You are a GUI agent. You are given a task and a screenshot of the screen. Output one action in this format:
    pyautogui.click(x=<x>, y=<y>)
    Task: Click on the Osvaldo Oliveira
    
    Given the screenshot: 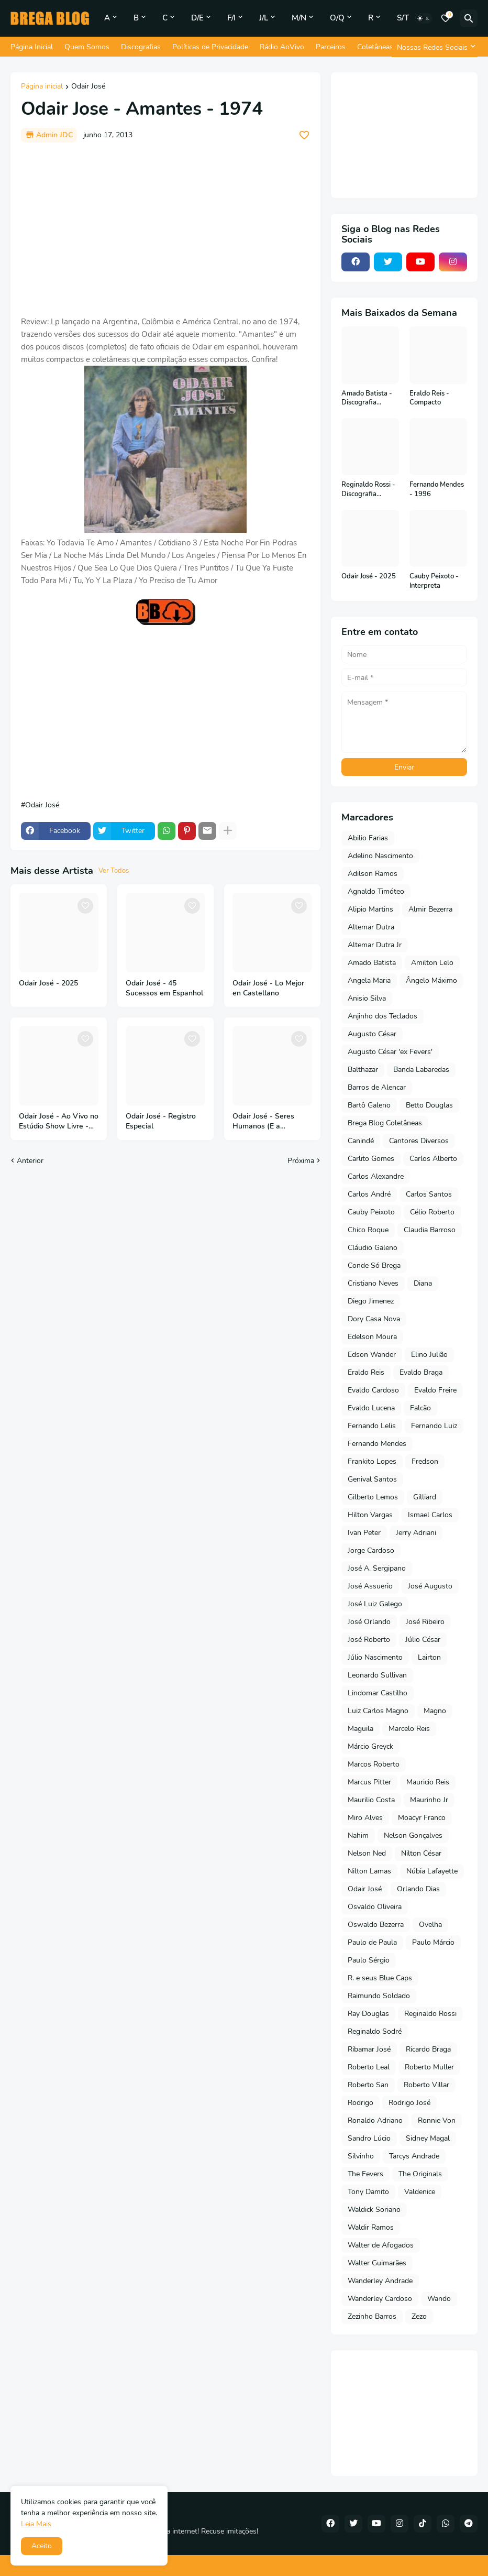 What is the action you would take?
    pyautogui.click(x=375, y=1907)
    